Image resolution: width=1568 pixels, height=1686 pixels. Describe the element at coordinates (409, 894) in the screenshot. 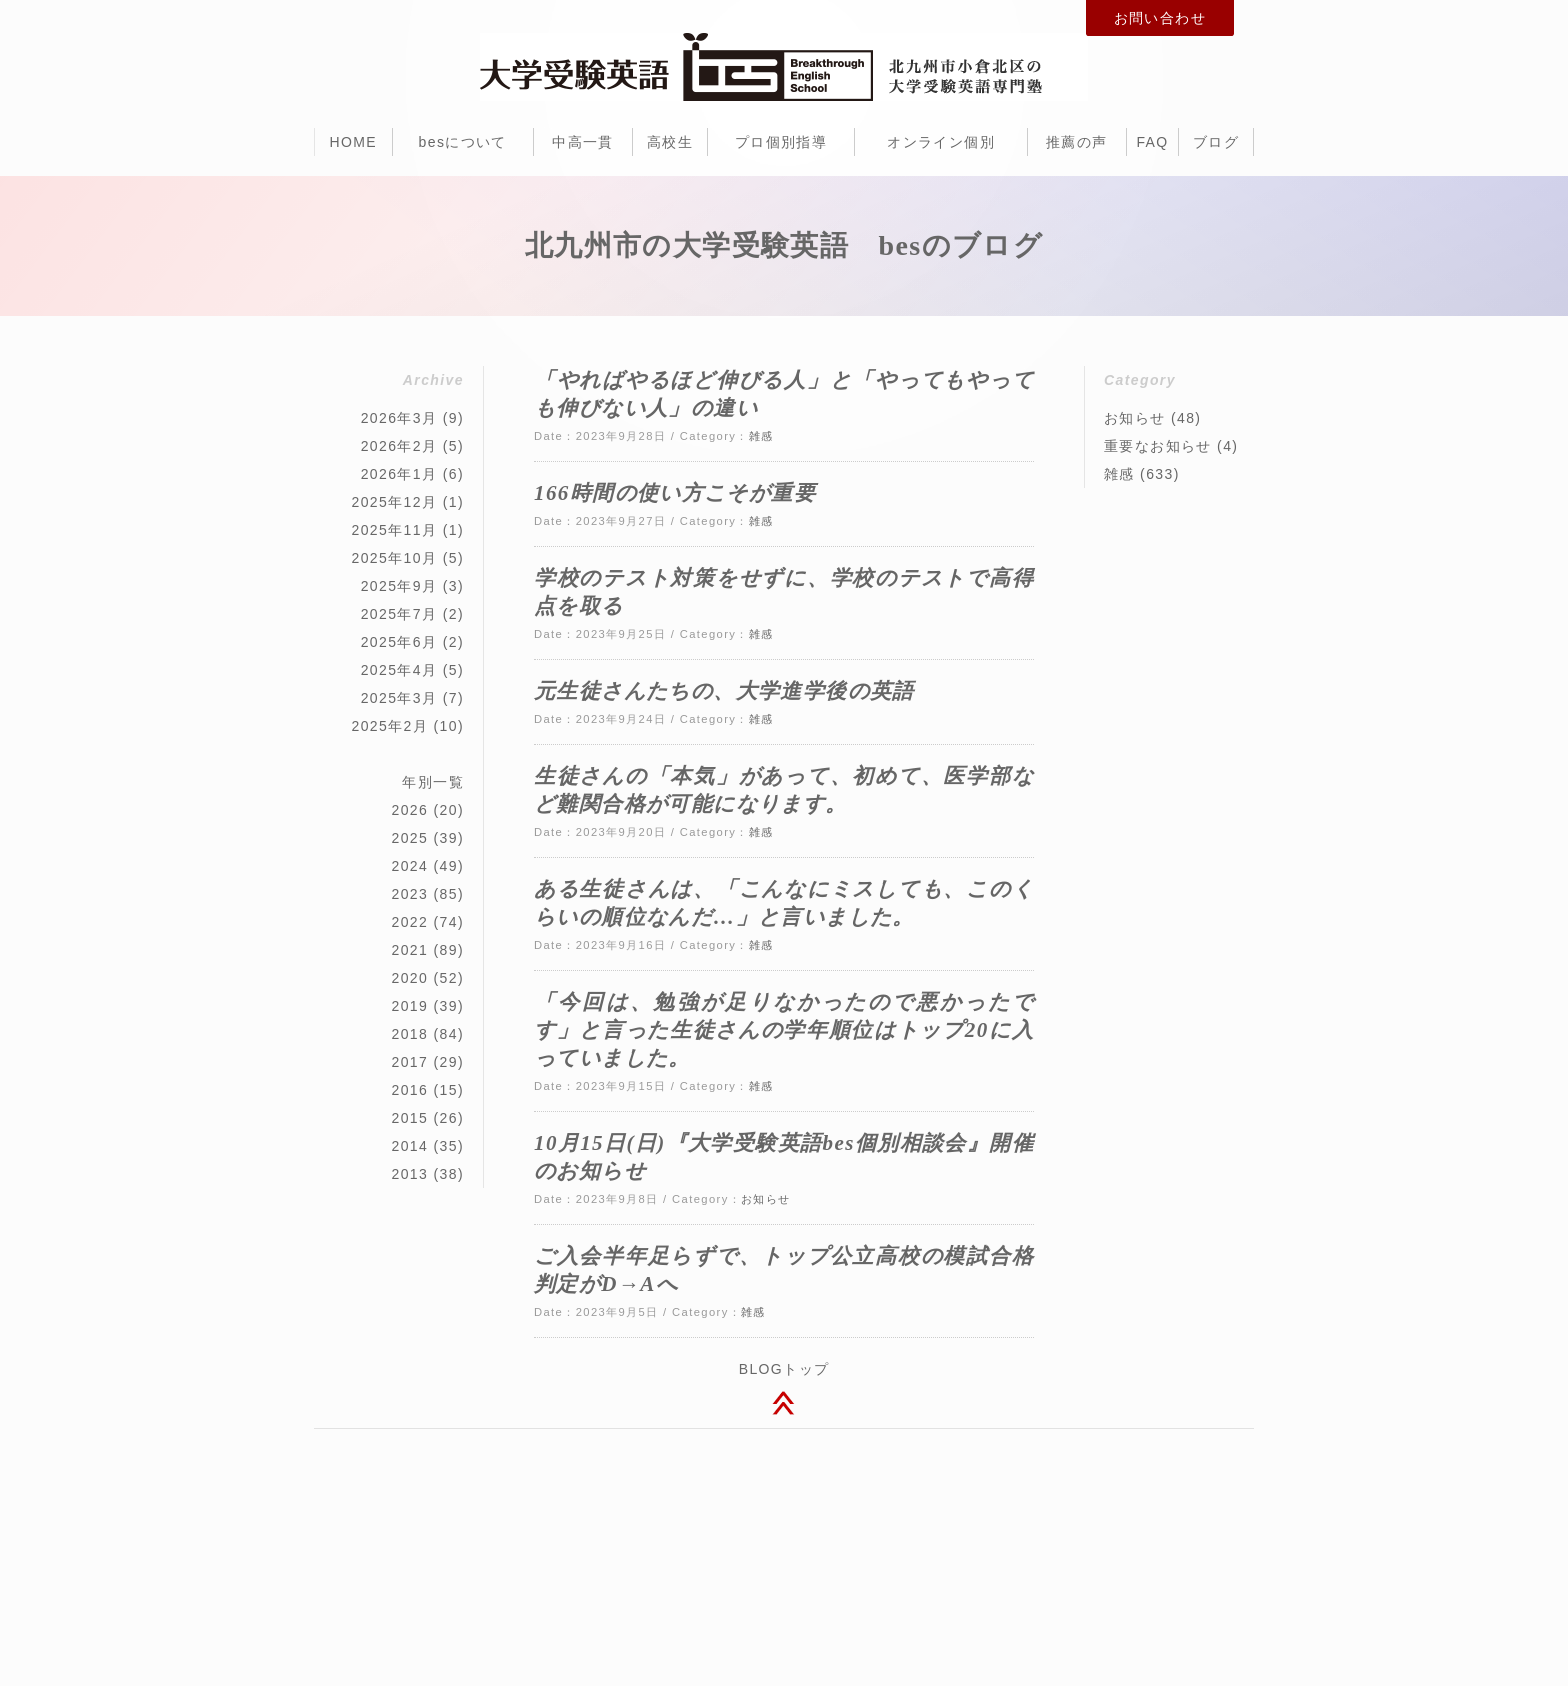

I see `2023` at that location.